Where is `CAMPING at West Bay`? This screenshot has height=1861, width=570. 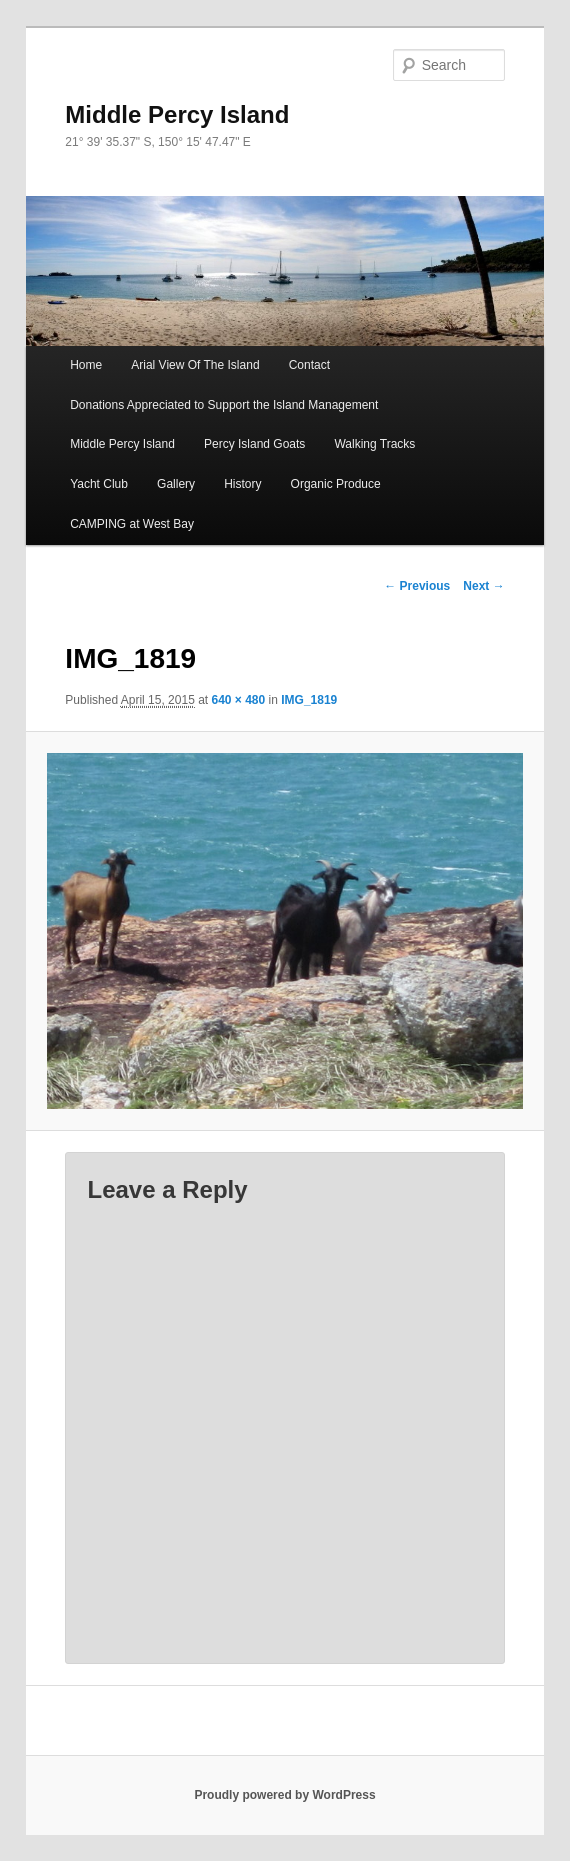
CAMPING at West Bay is located at coordinates (132, 524).